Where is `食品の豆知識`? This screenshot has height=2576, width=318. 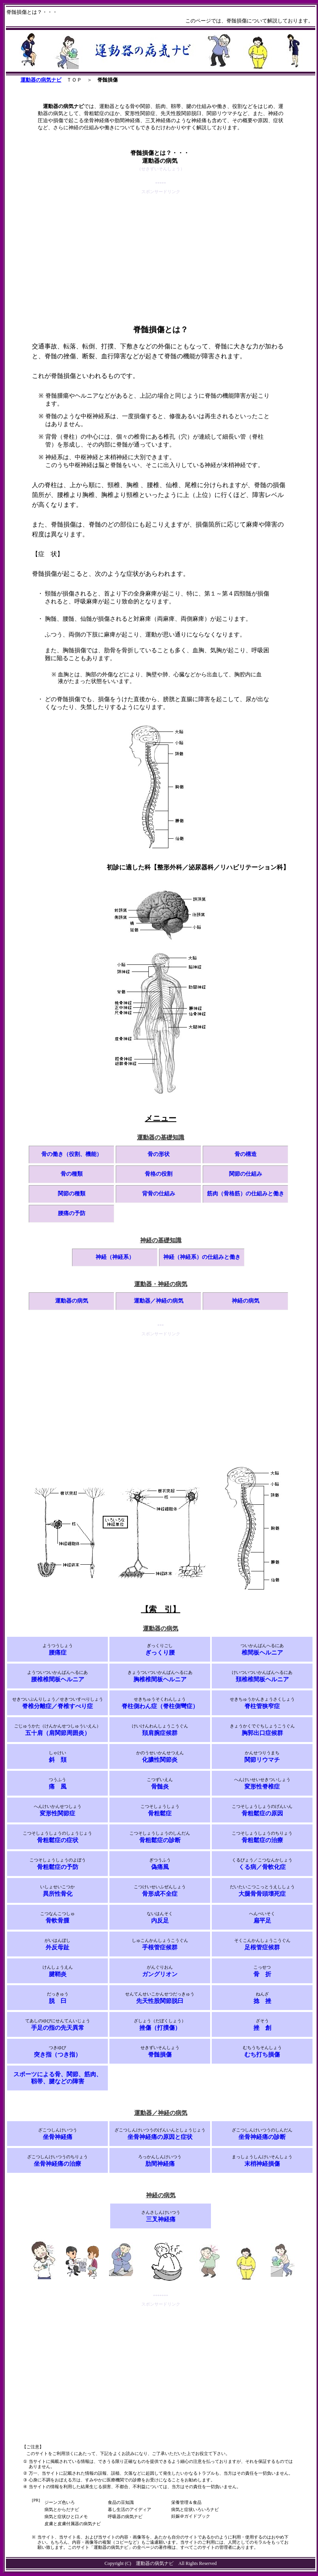
食品の豆知識 is located at coordinates (121, 2502).